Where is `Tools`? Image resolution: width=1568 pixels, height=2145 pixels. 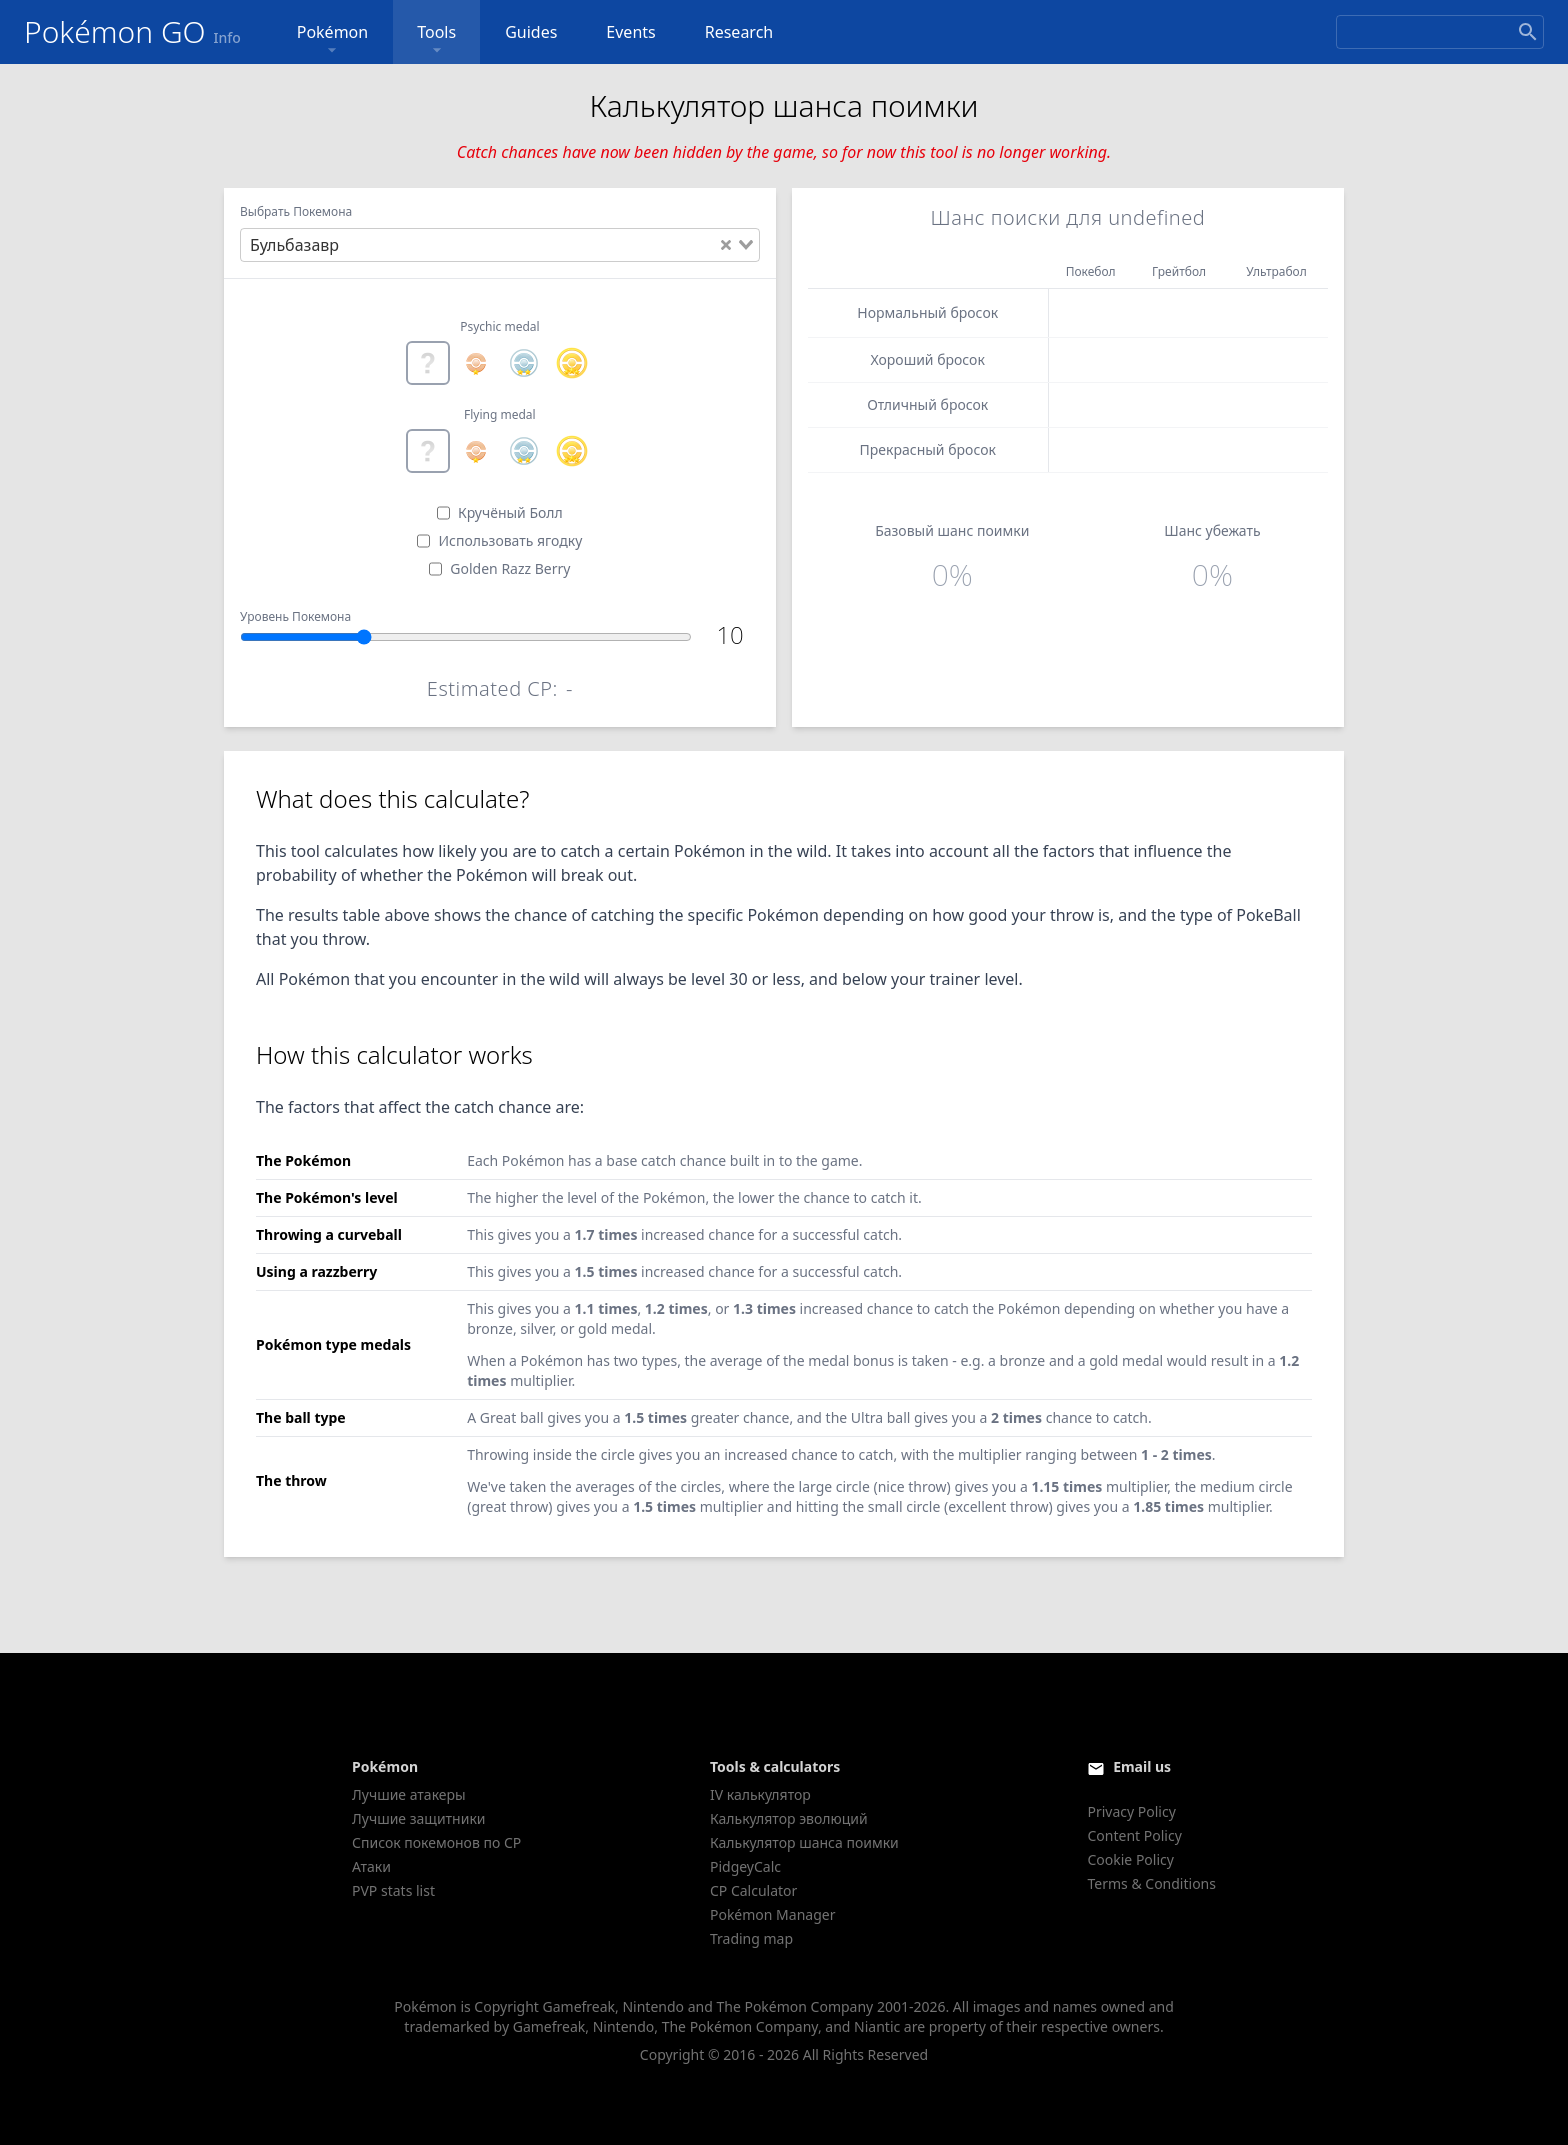
Tools is located at coordinates (436, 40).